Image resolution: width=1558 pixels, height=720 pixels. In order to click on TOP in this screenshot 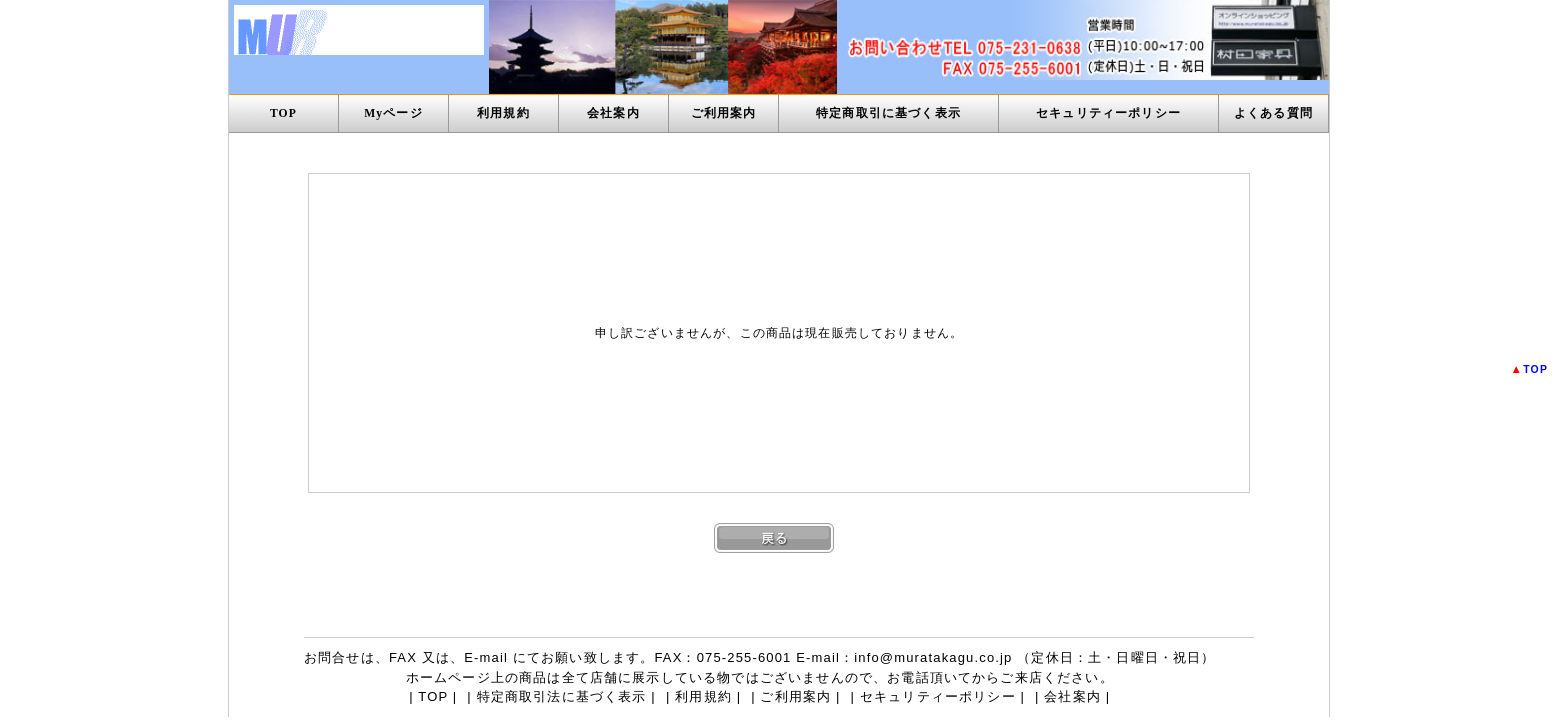, I will do `click(283, 113)`.